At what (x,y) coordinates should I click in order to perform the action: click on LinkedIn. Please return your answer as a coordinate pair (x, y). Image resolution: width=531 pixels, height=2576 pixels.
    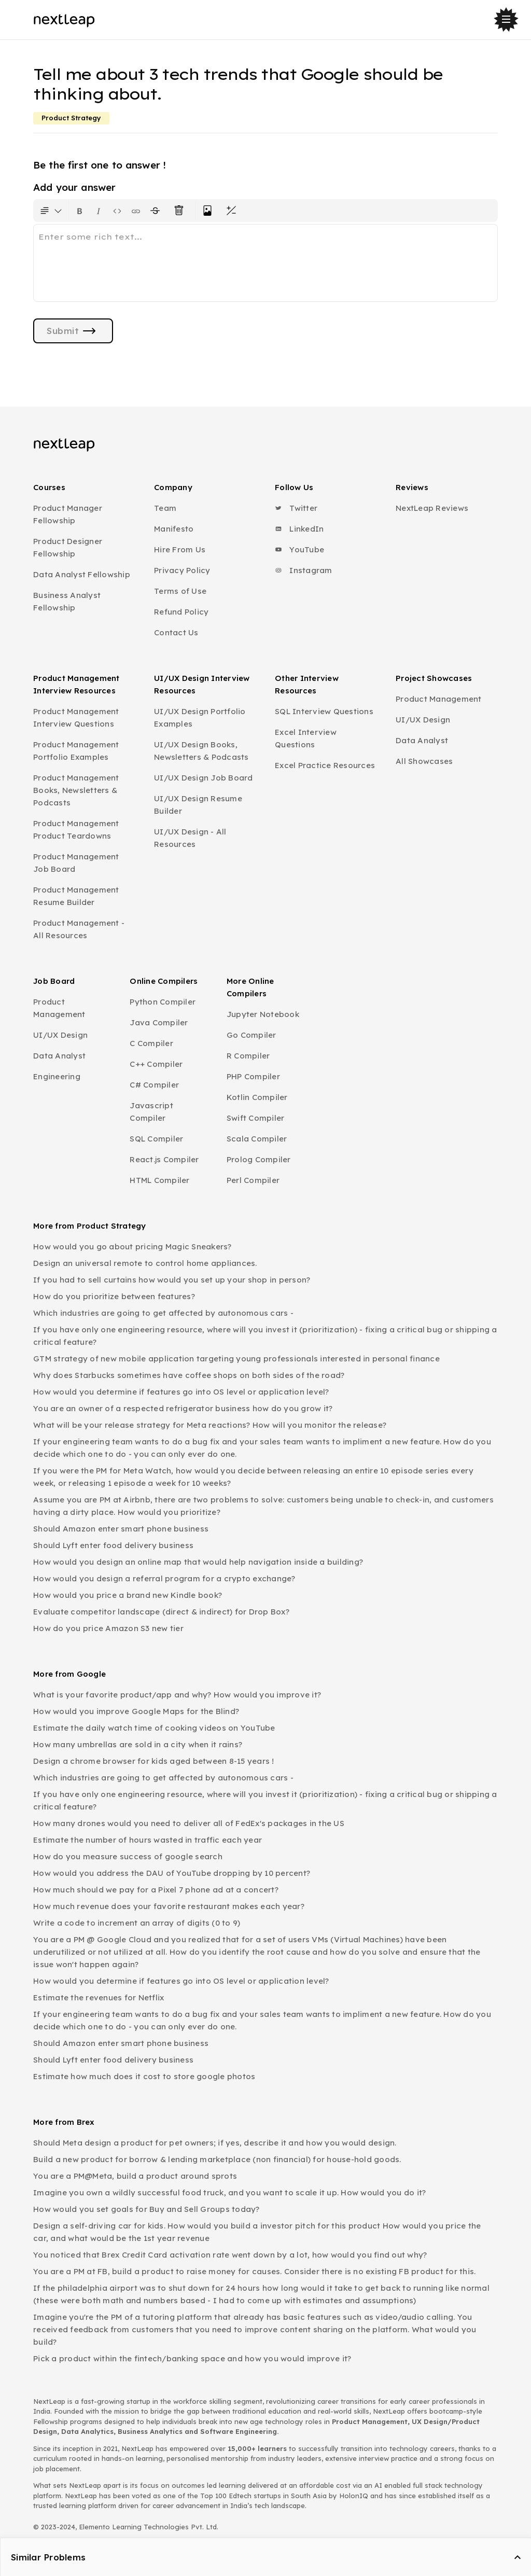
    Looking at the image, I should click on (299, 529).